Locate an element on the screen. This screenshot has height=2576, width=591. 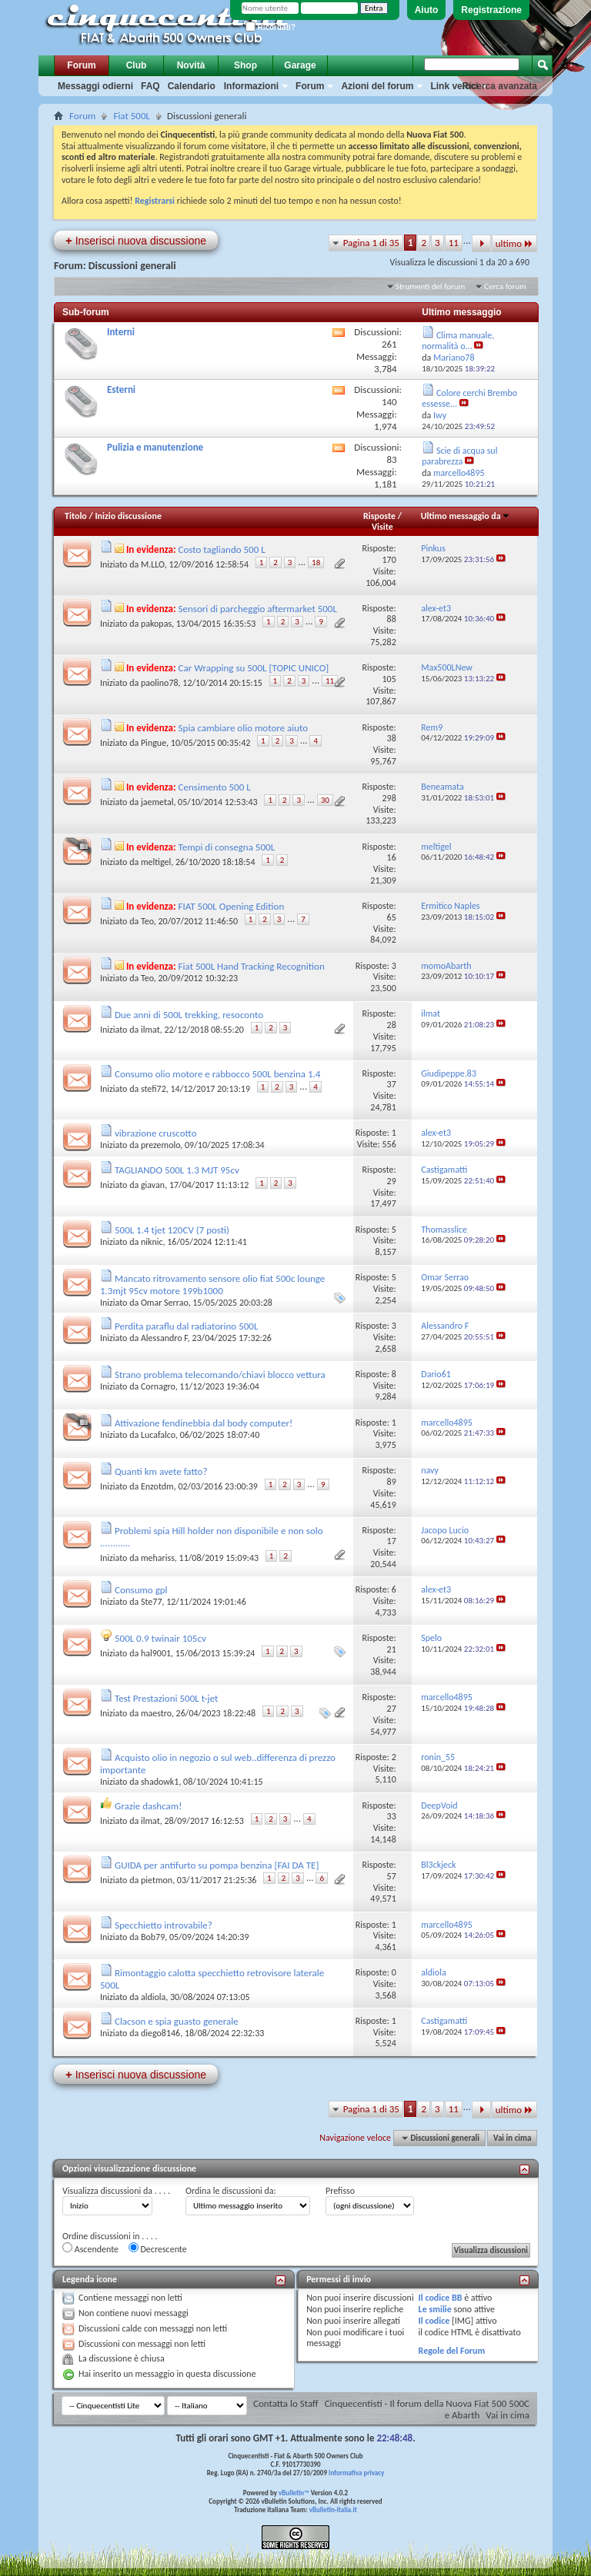
28 is located at coordinates (391, 1025).